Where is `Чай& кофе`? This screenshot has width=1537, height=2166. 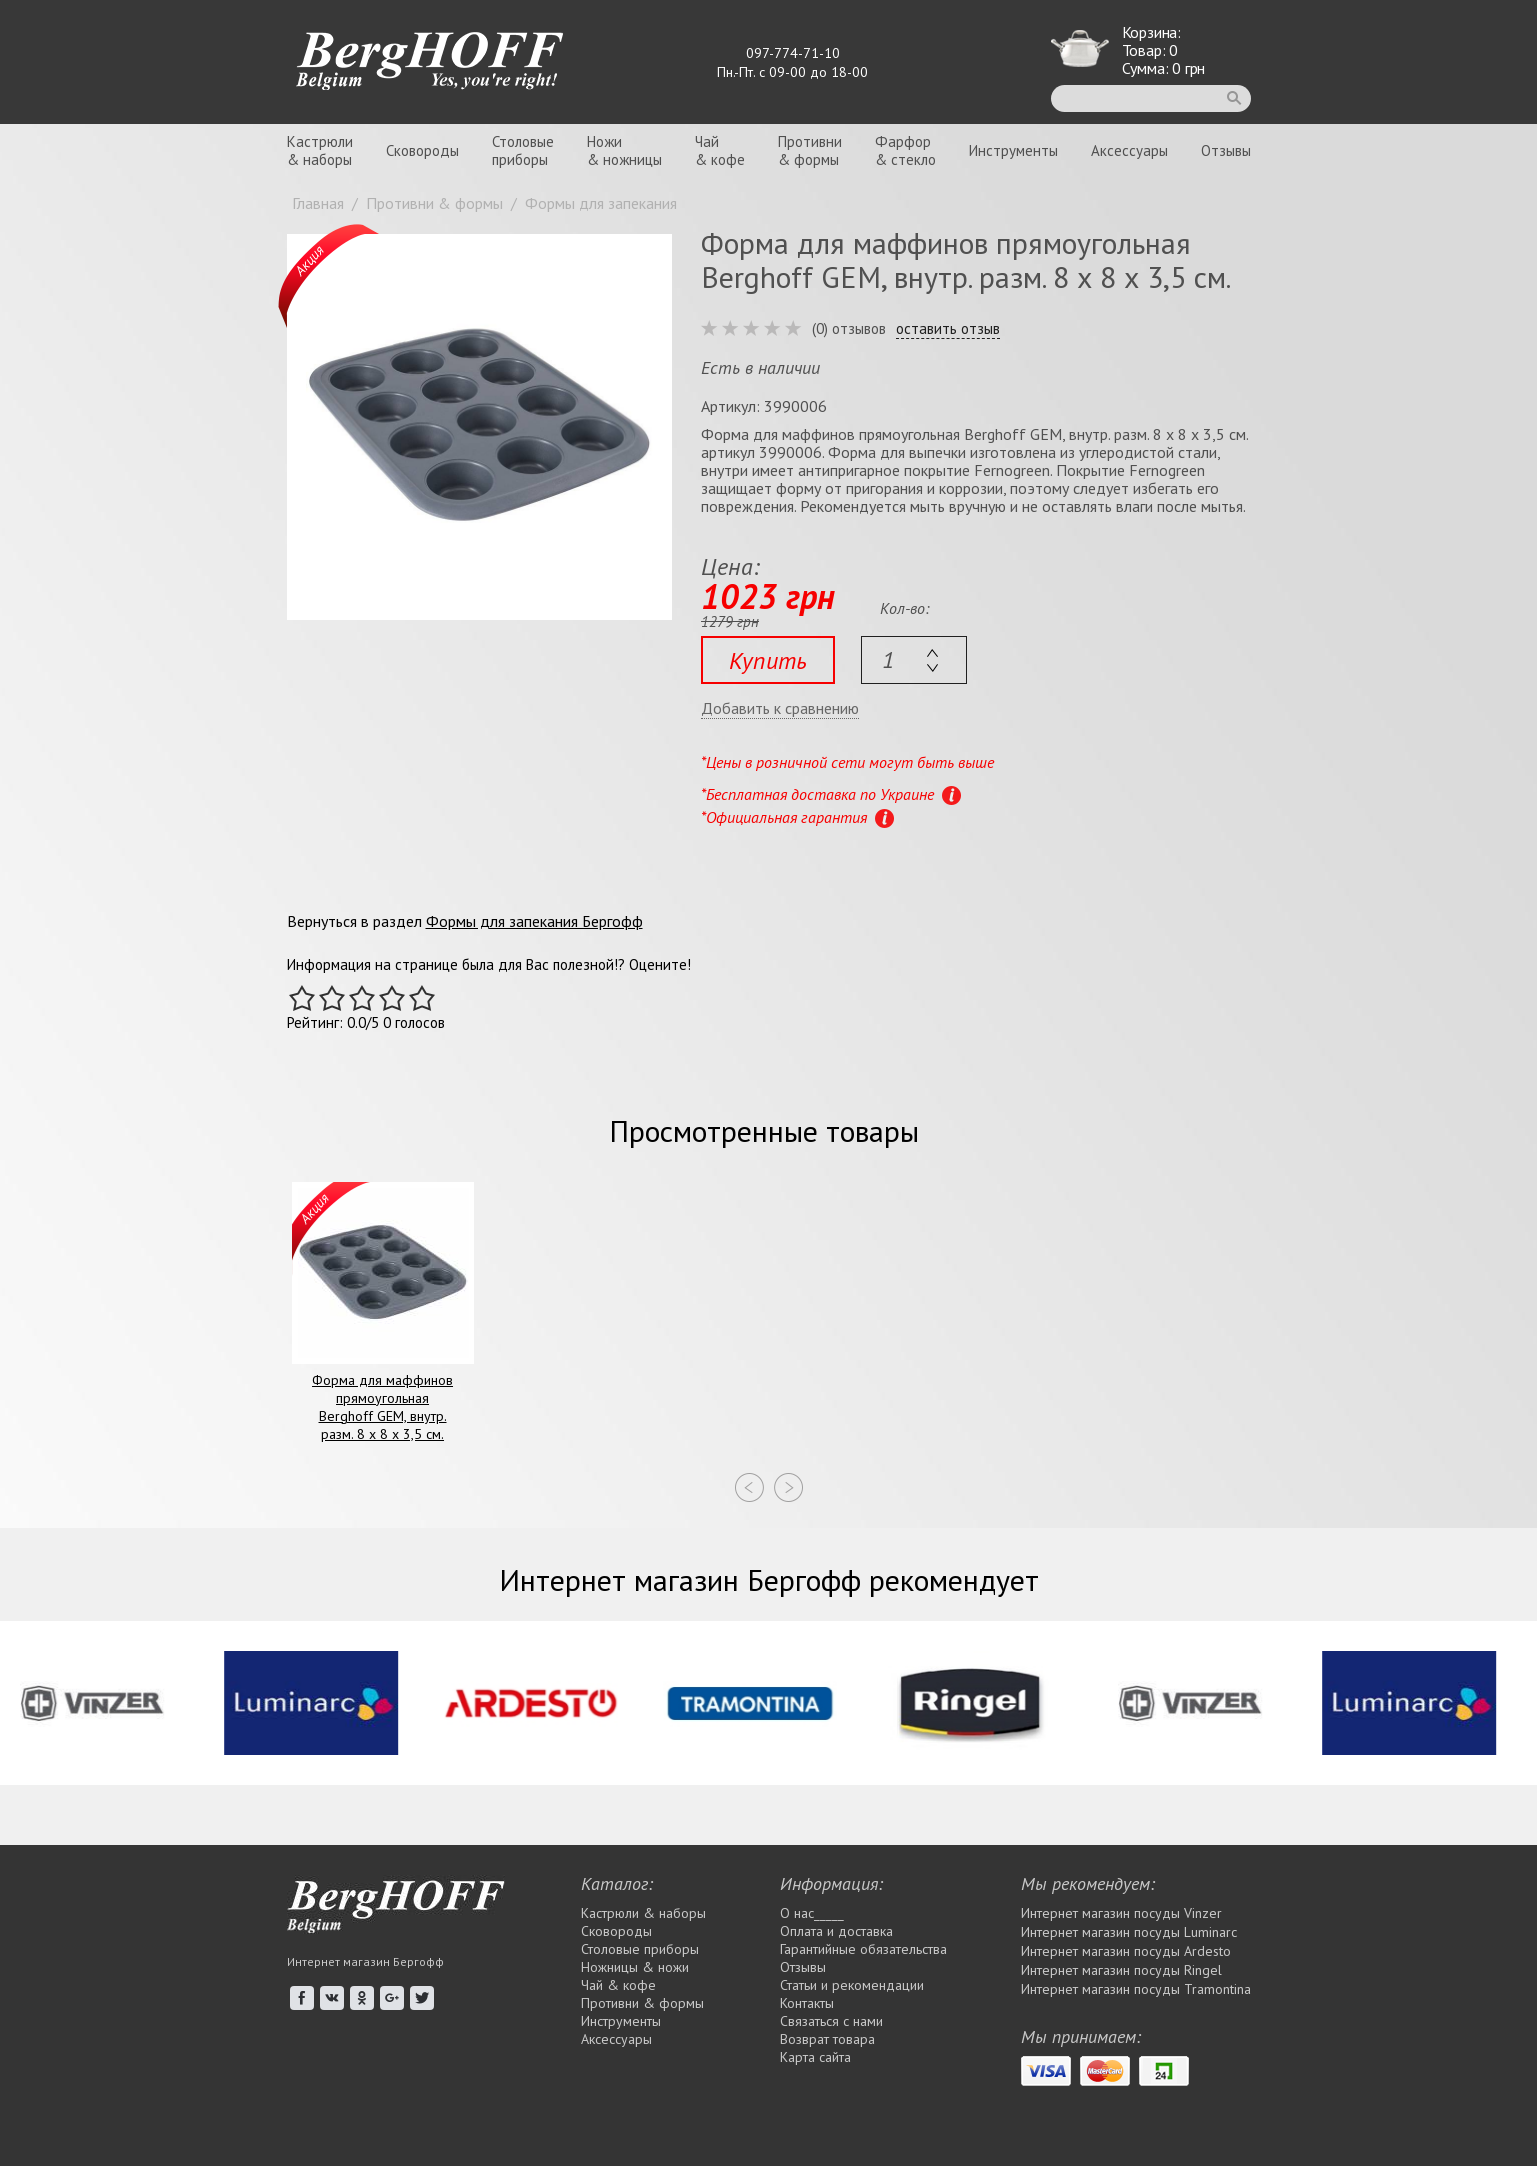 Чай& кофе is located at coordinates (720, 150).